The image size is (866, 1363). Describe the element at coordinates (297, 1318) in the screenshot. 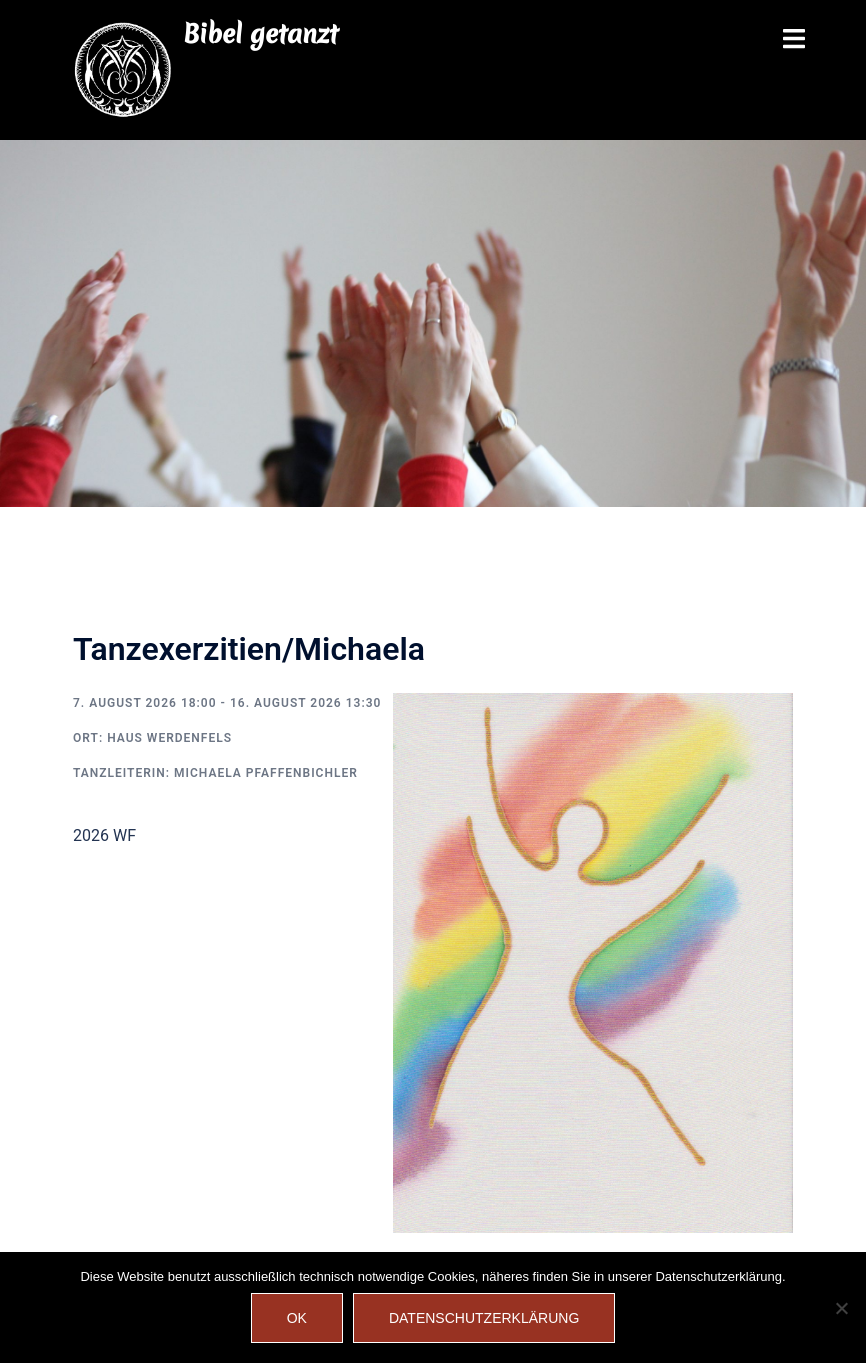

I see `OK` at that location.